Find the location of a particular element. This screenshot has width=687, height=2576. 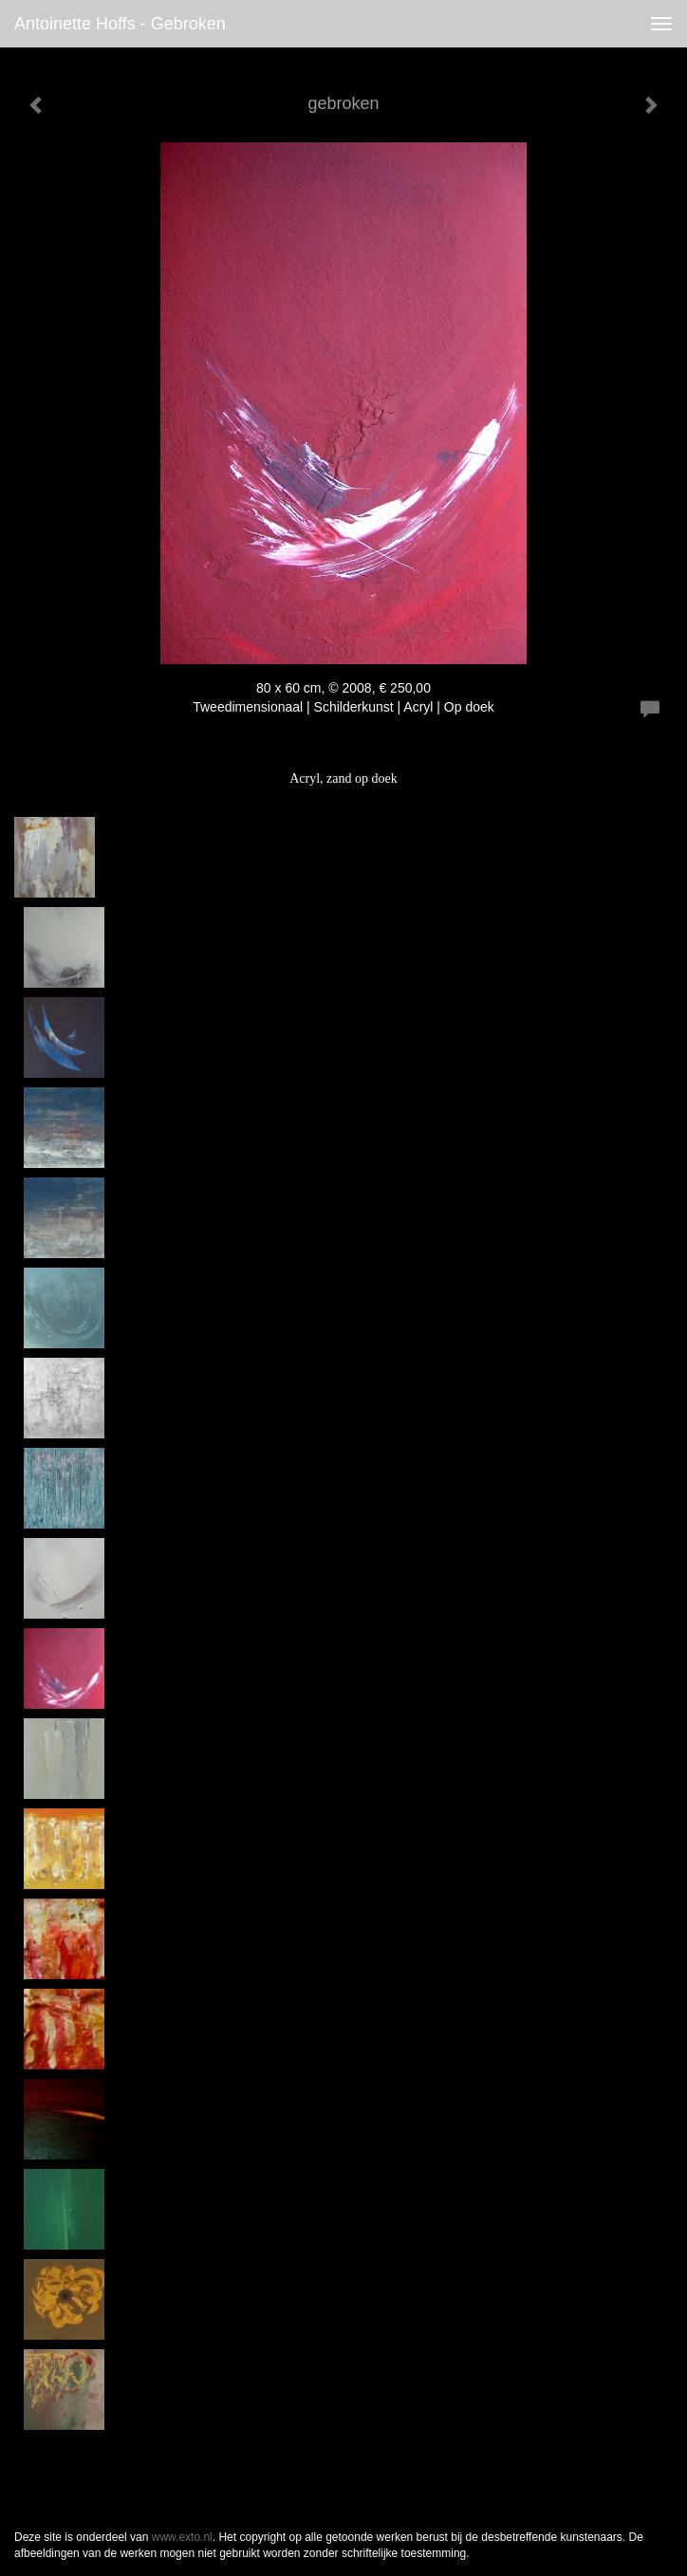

antoinette hoffs - gebroken is located at coordinates (120, 23).